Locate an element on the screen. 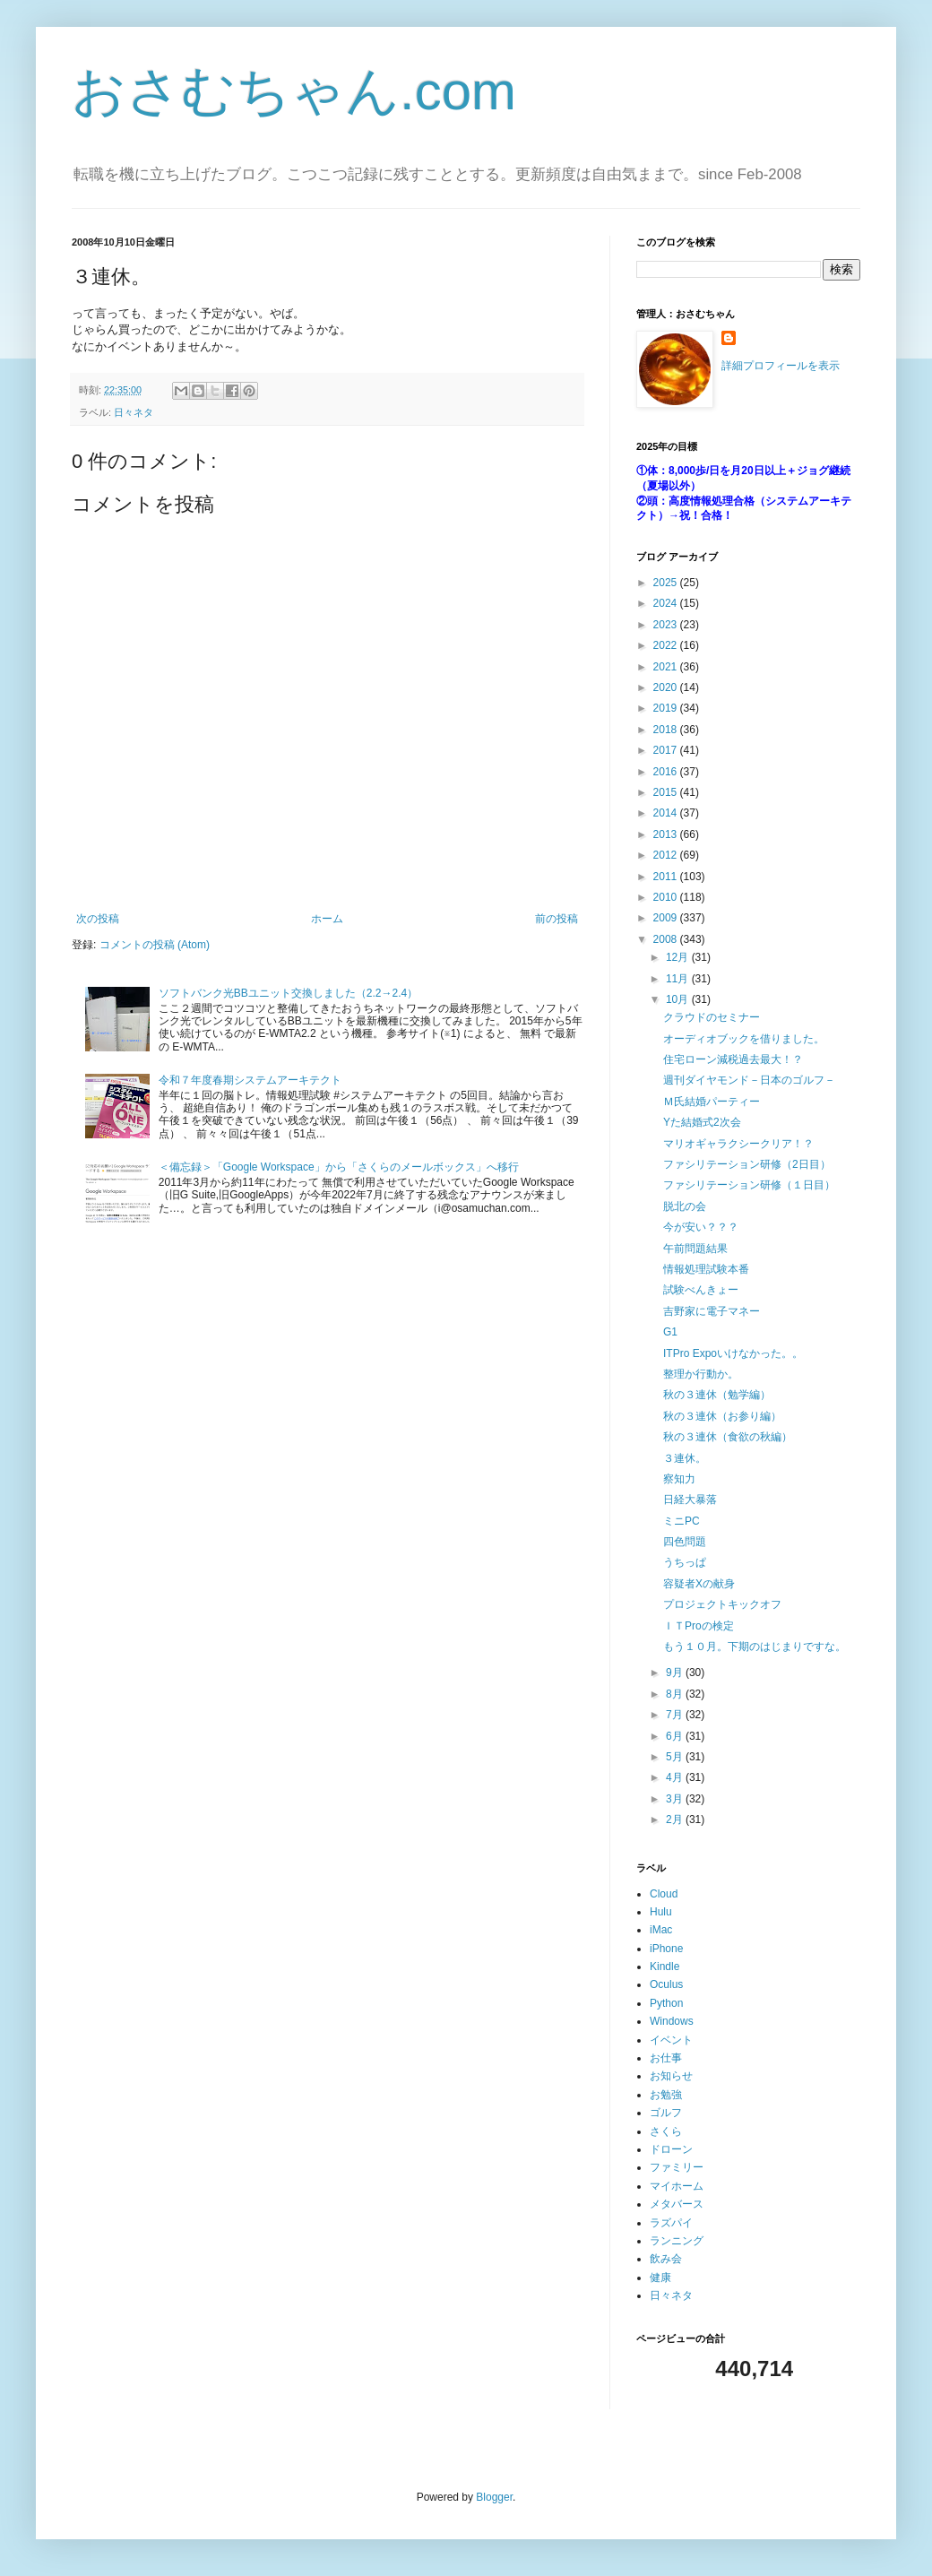 Image resolution: width=932 pixels, height=2576 pixels. 午前問題結果 is located at coordinates (695, 1248).